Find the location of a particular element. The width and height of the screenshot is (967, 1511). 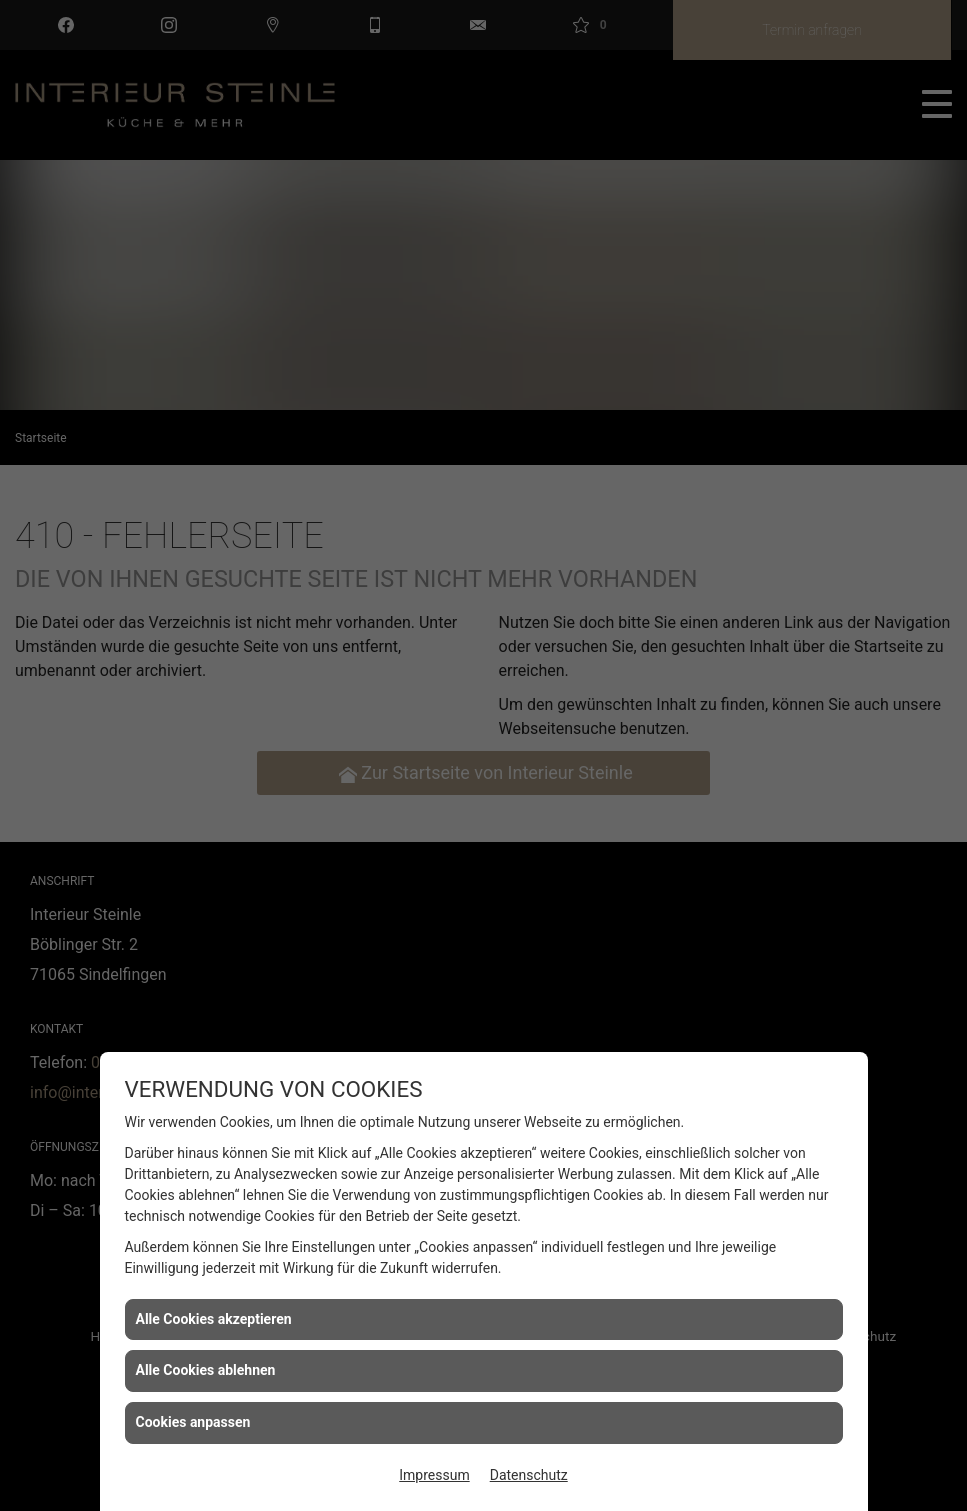

Cookies anpassen is located at coordinates (193, 1422).